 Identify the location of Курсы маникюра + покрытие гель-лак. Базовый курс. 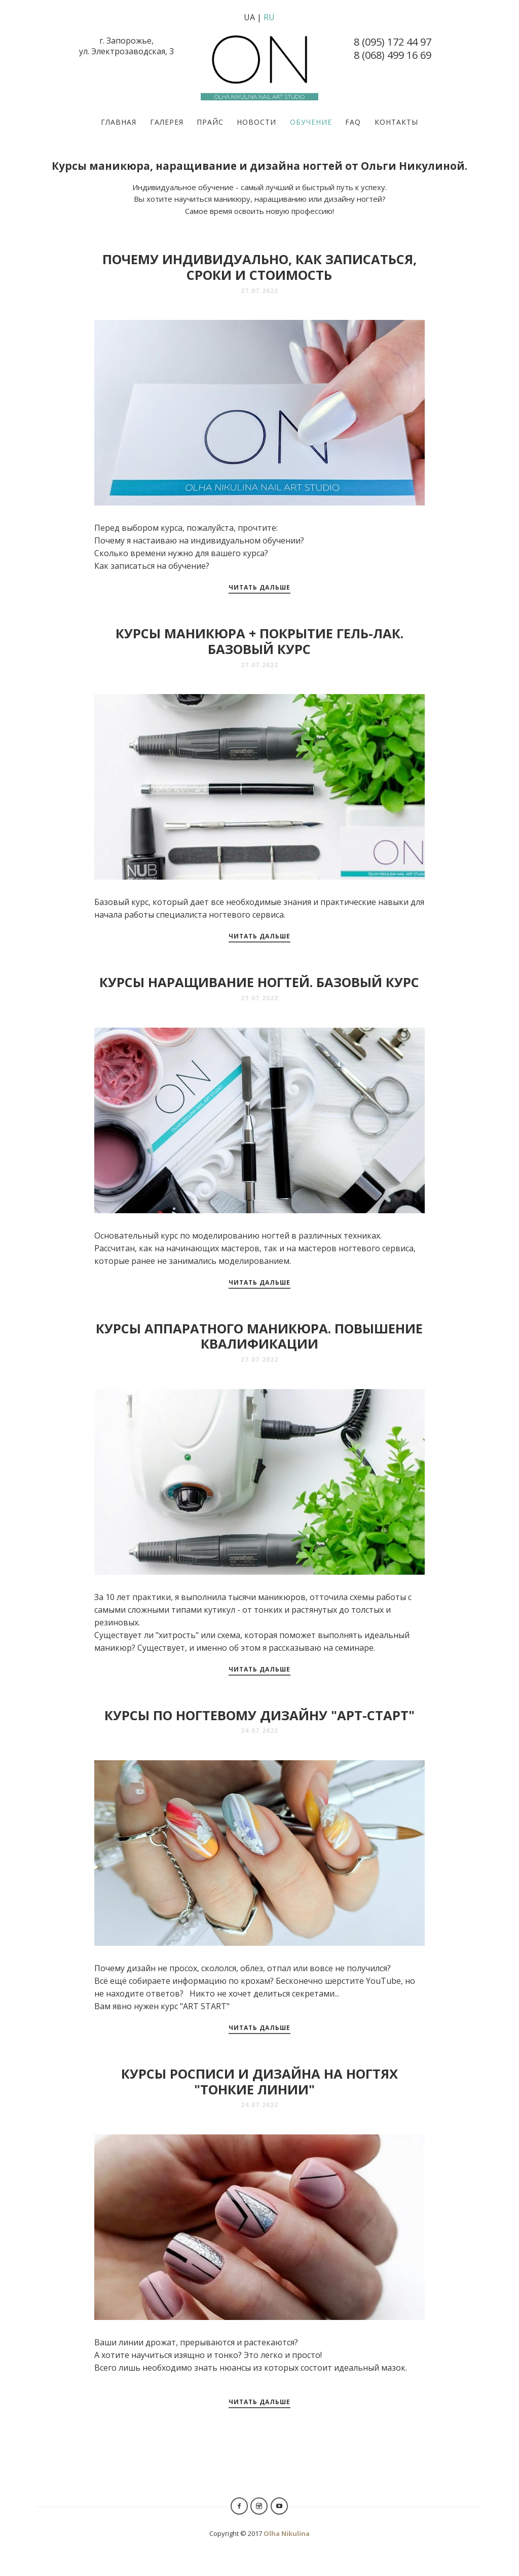
(259, 641).